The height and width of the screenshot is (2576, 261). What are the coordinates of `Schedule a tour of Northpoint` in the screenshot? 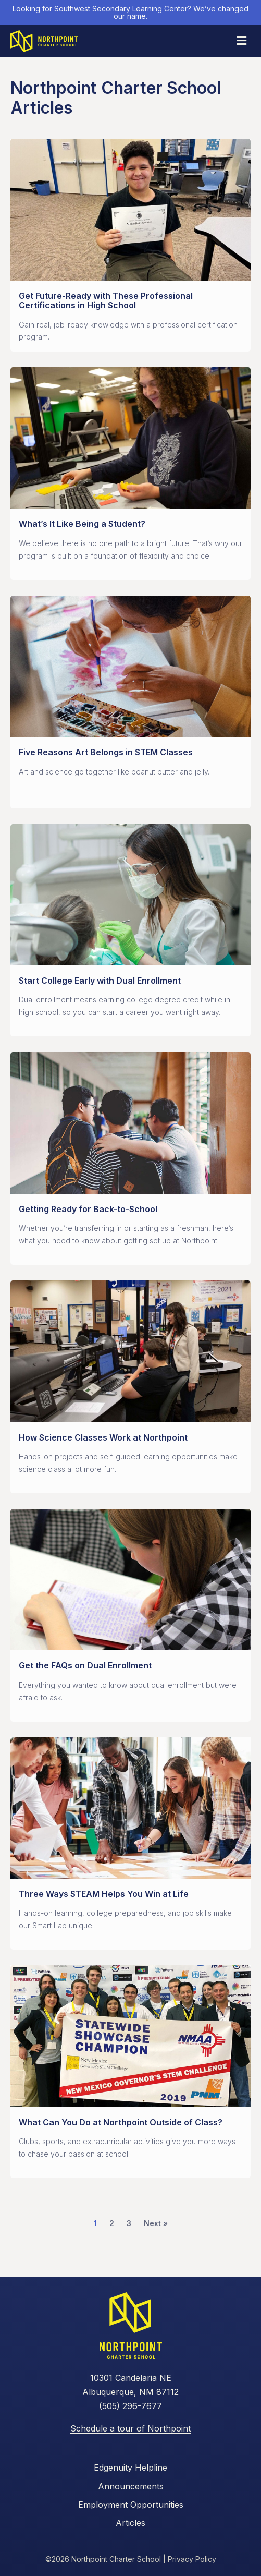 It's located at (130, 2428).